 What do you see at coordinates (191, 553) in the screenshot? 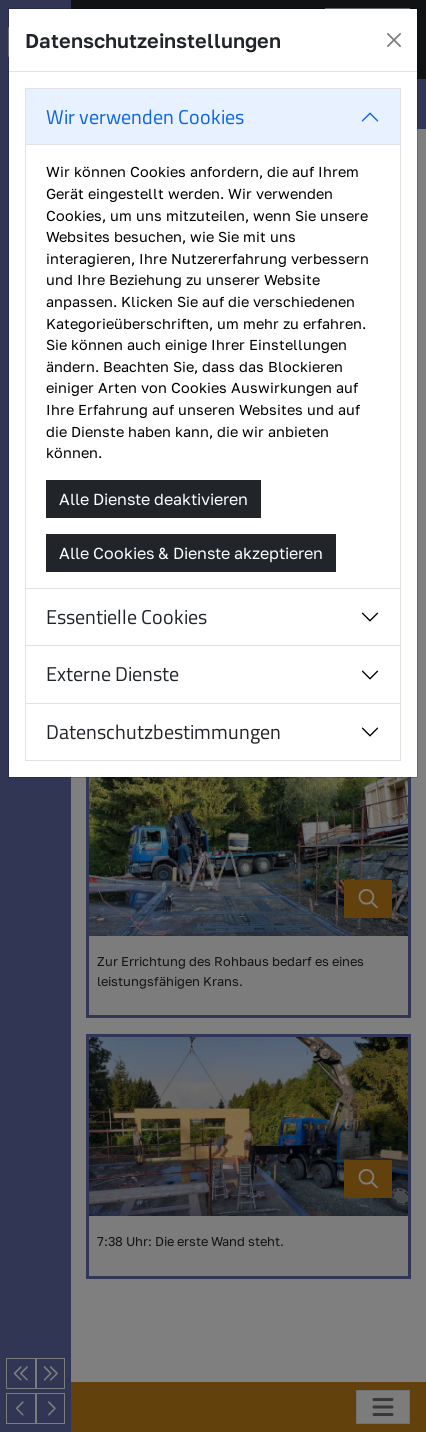
I see `Alle Cookies & Dienste akzeptieren` at bounding box center [191, 553].